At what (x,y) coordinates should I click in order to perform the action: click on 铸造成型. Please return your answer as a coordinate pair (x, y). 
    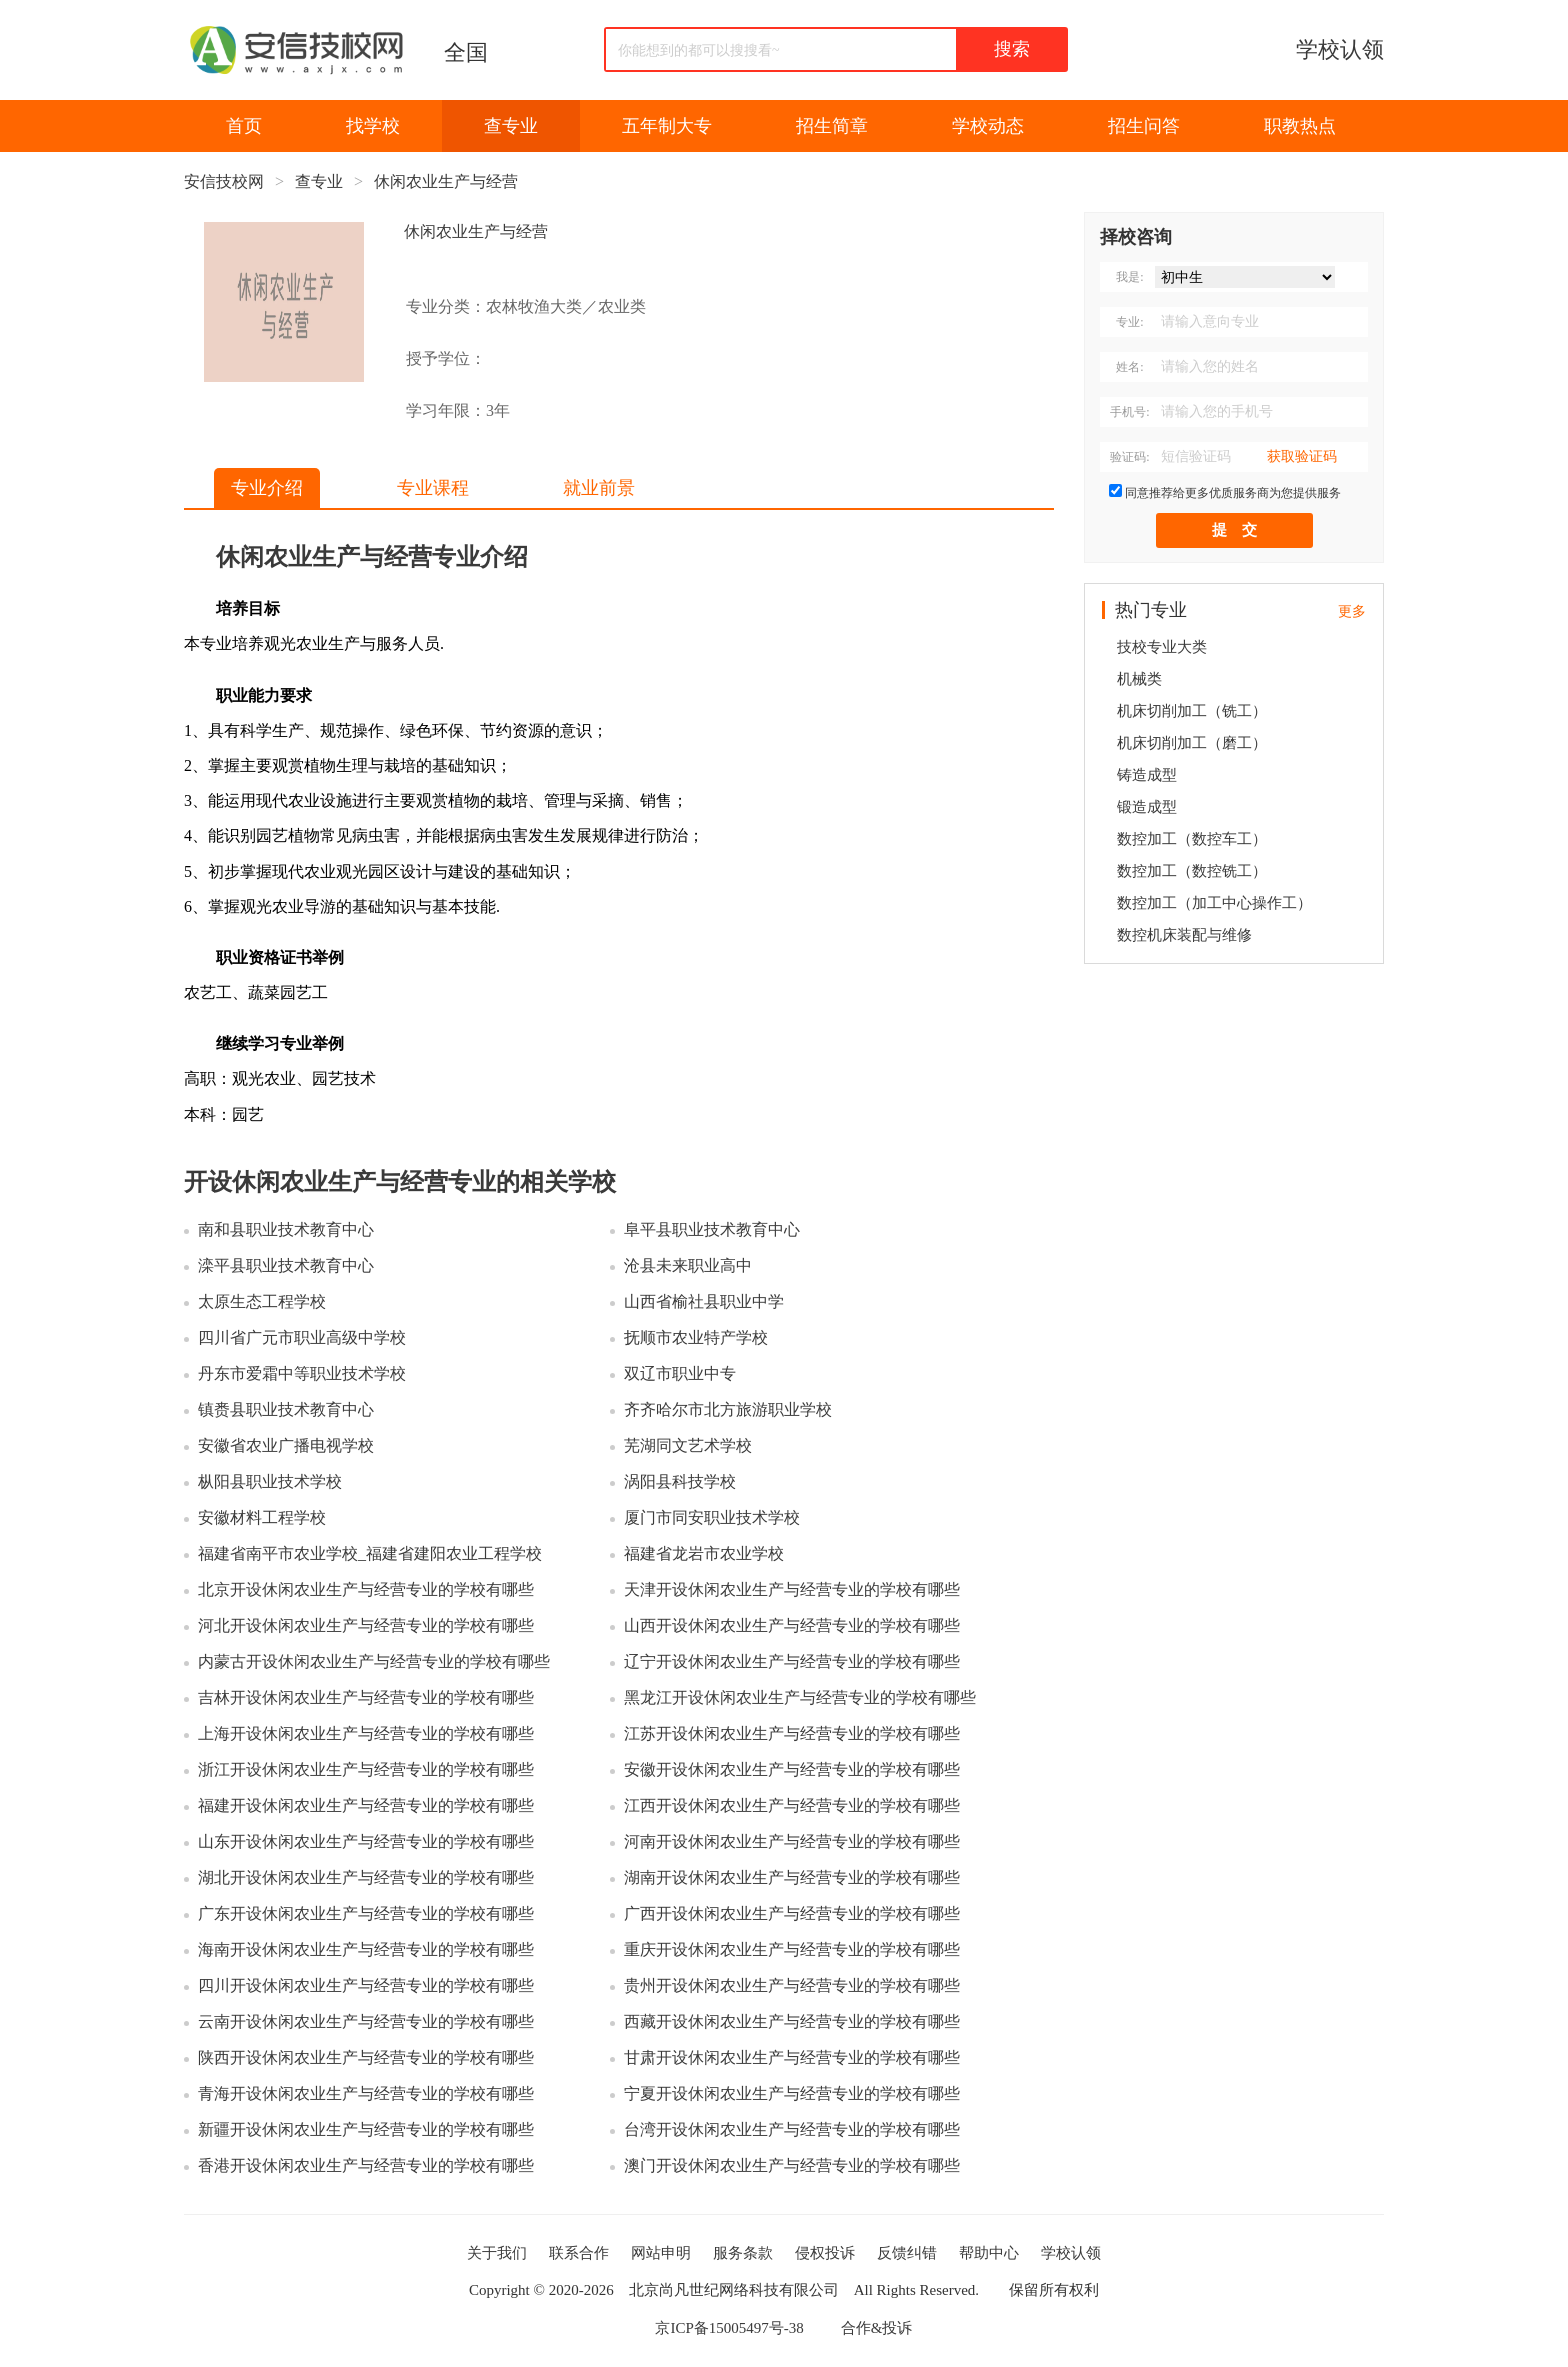
    Looking at the image, I should click on (1147, 775).